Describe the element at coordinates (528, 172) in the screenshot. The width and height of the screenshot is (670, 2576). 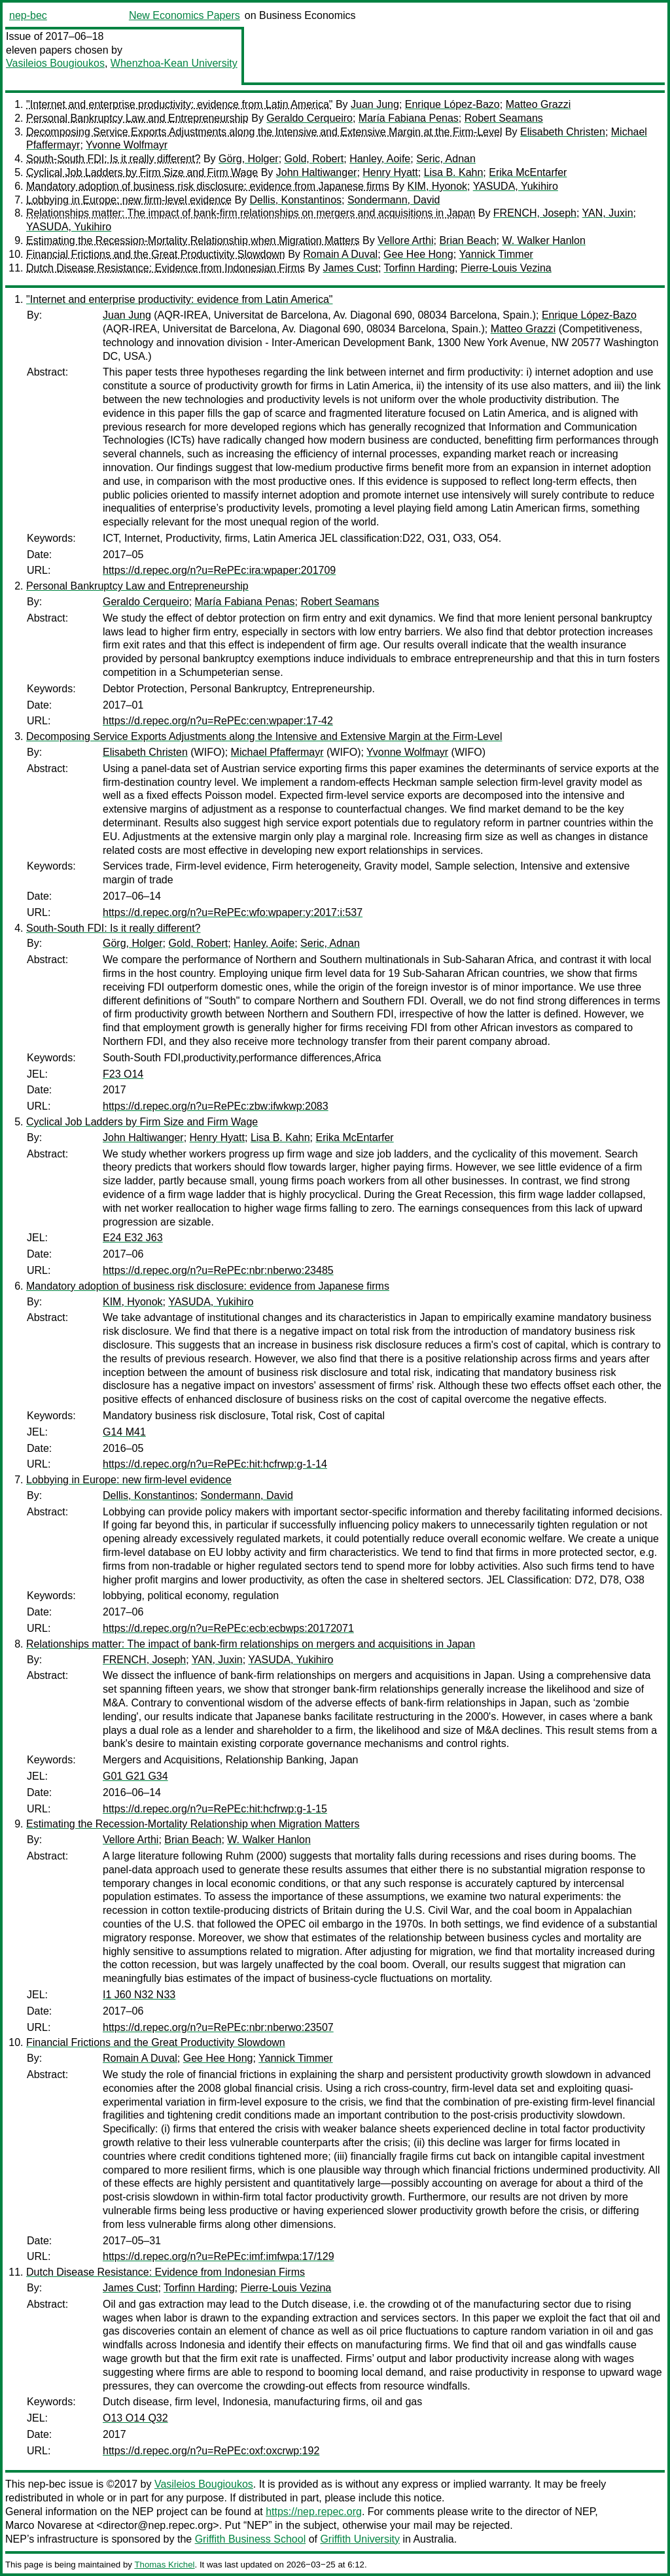
I see `Erika McEntarfer` at that location.